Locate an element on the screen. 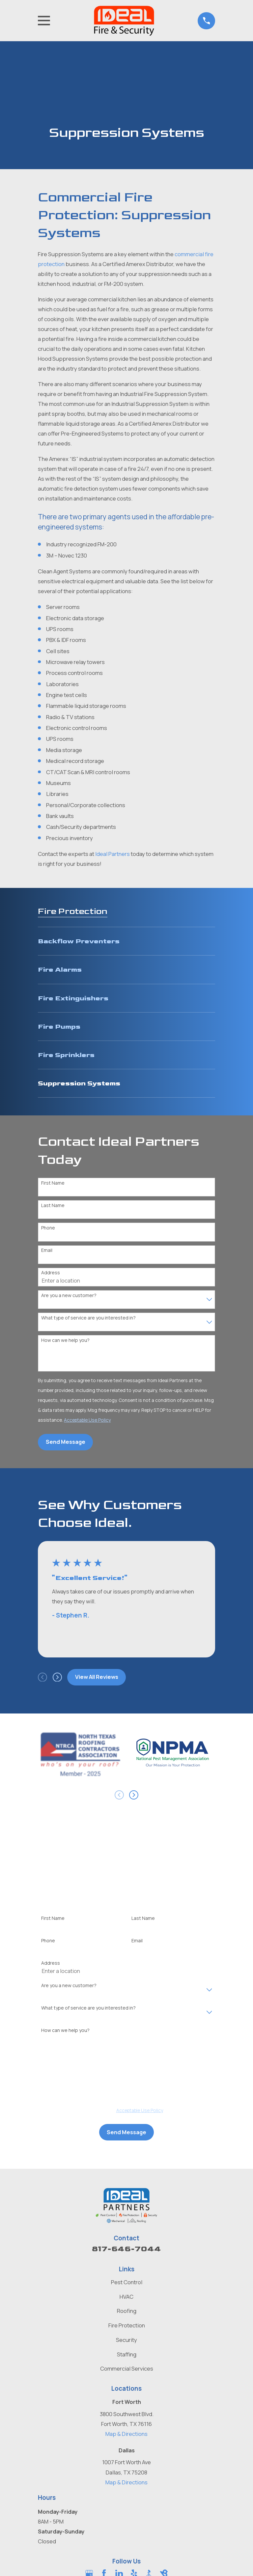 Image resolution: width=253 pixels, height=2576 pixels. Map & Directions is located at coordinates (126, 2434).